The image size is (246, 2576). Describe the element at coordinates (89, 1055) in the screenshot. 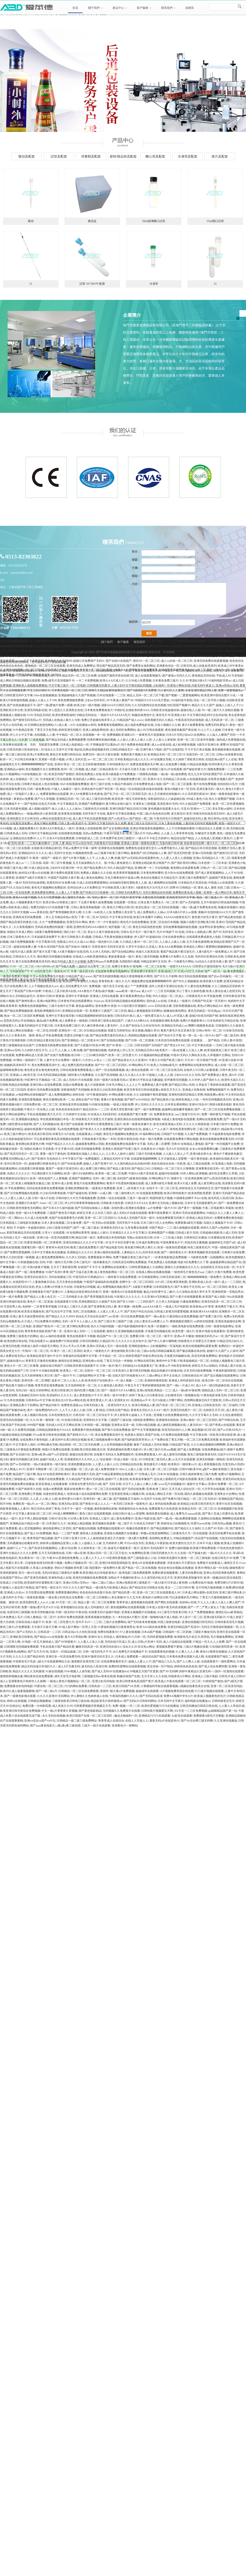

I see `欧日韩一二三日b网无码国产` at that location.